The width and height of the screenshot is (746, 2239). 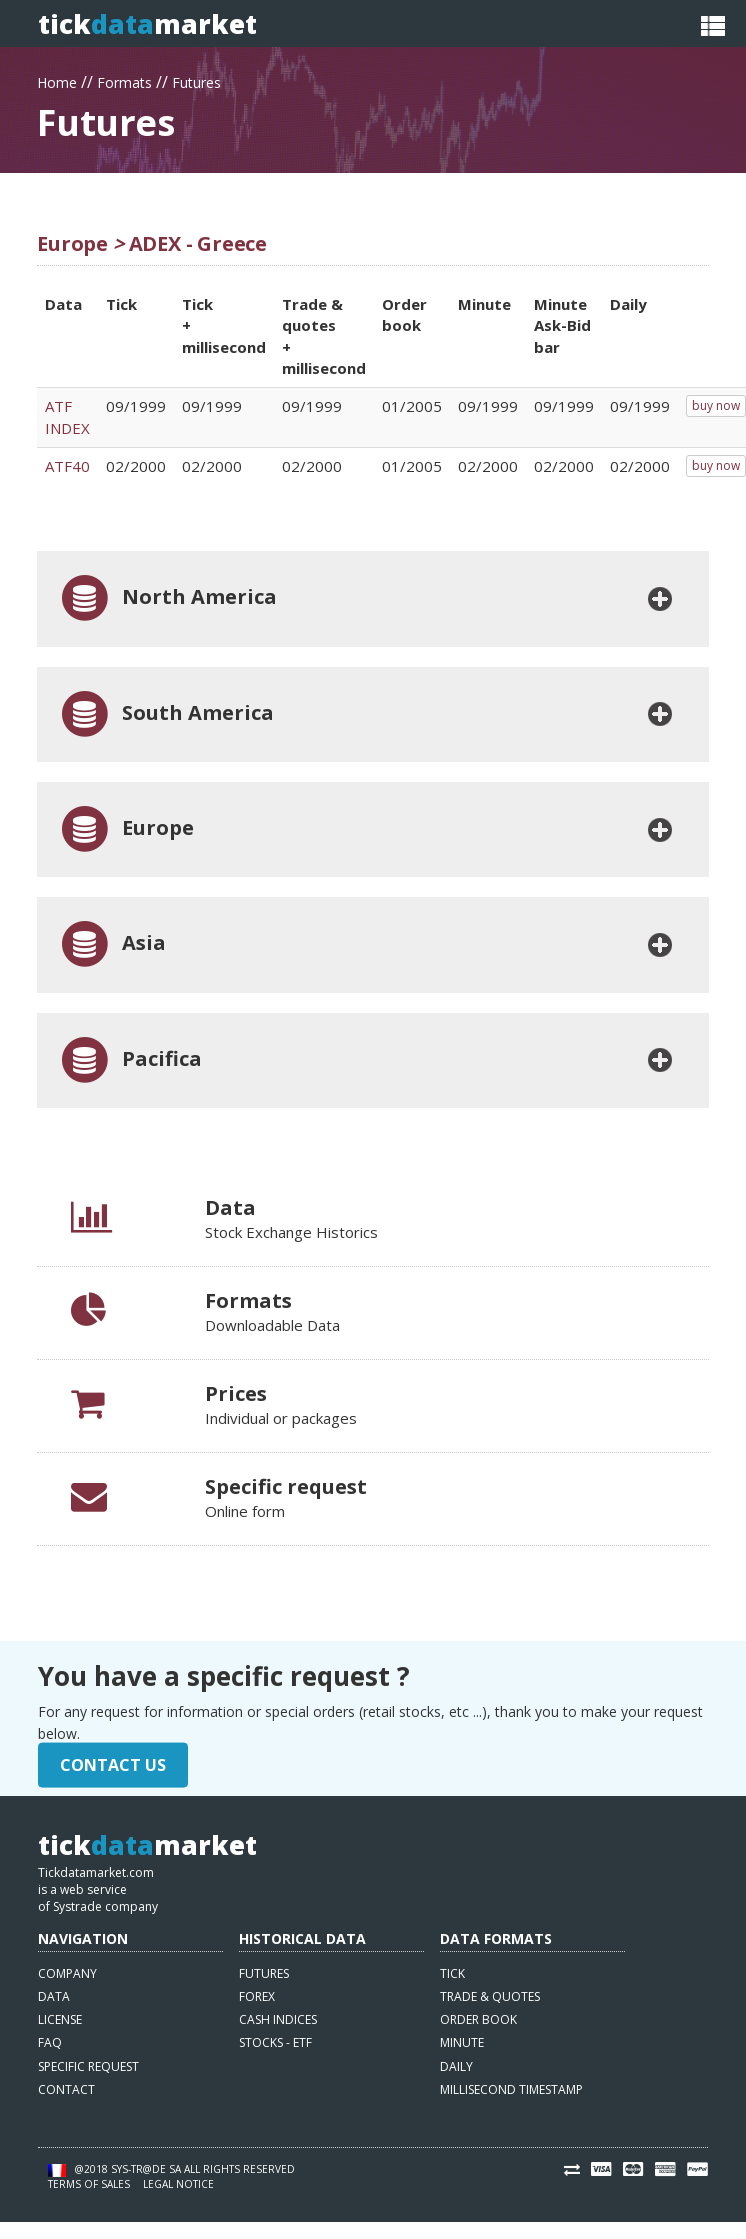 I want to click on ATF40, so click(x=67, y=466).